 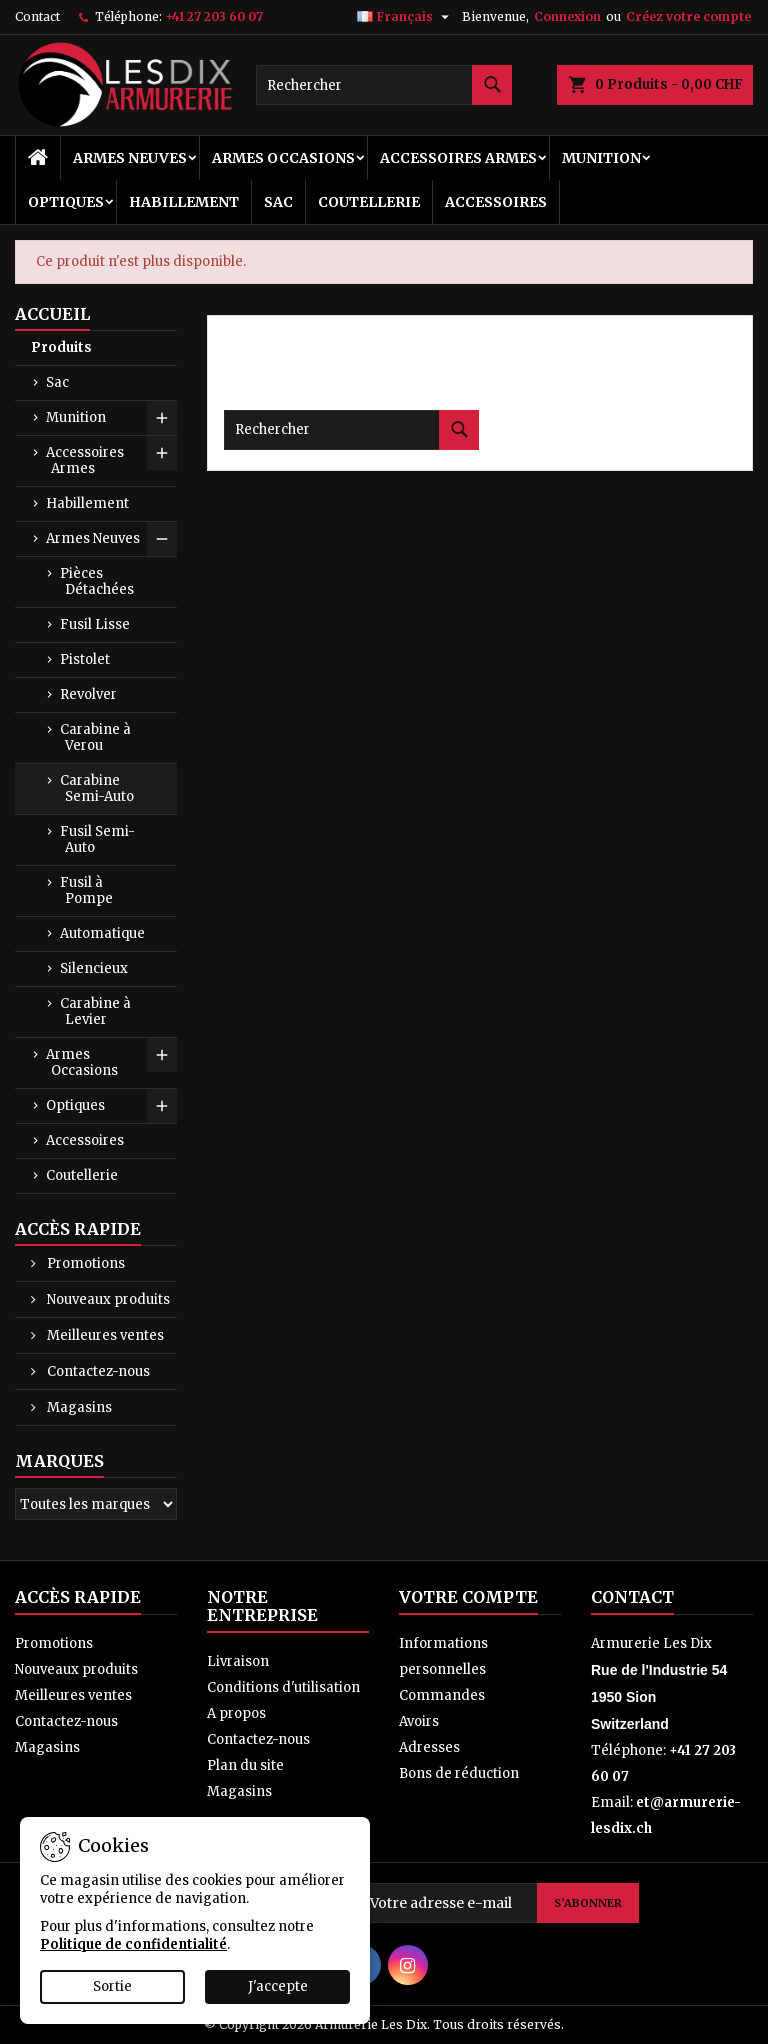 What do you see at coordinates (86, 890) in the screenshot?
I see `Fusil à Pompe` at bounding box center [86, 890].